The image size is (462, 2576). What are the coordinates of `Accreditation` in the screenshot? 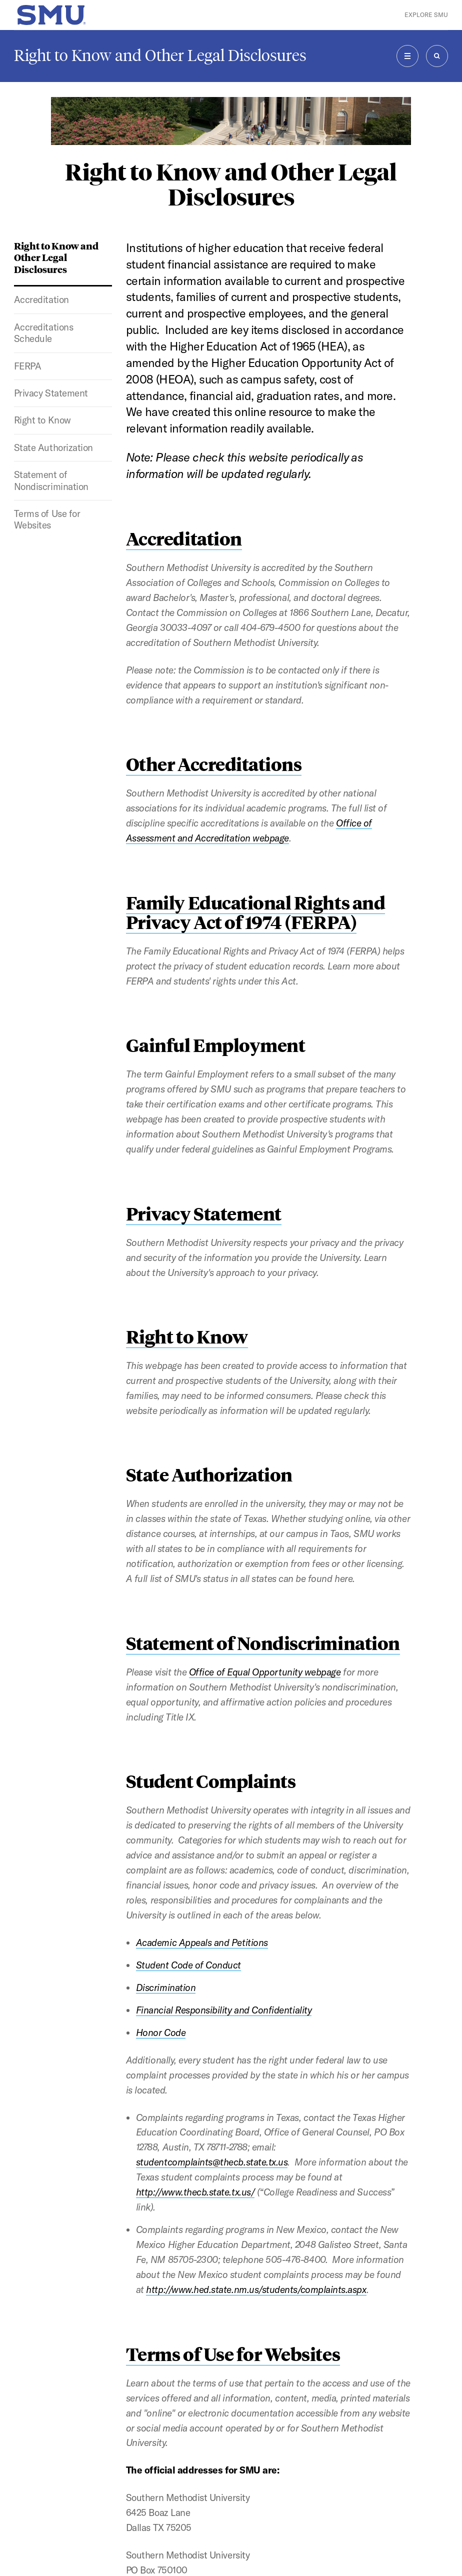 It's located at (41, 300).